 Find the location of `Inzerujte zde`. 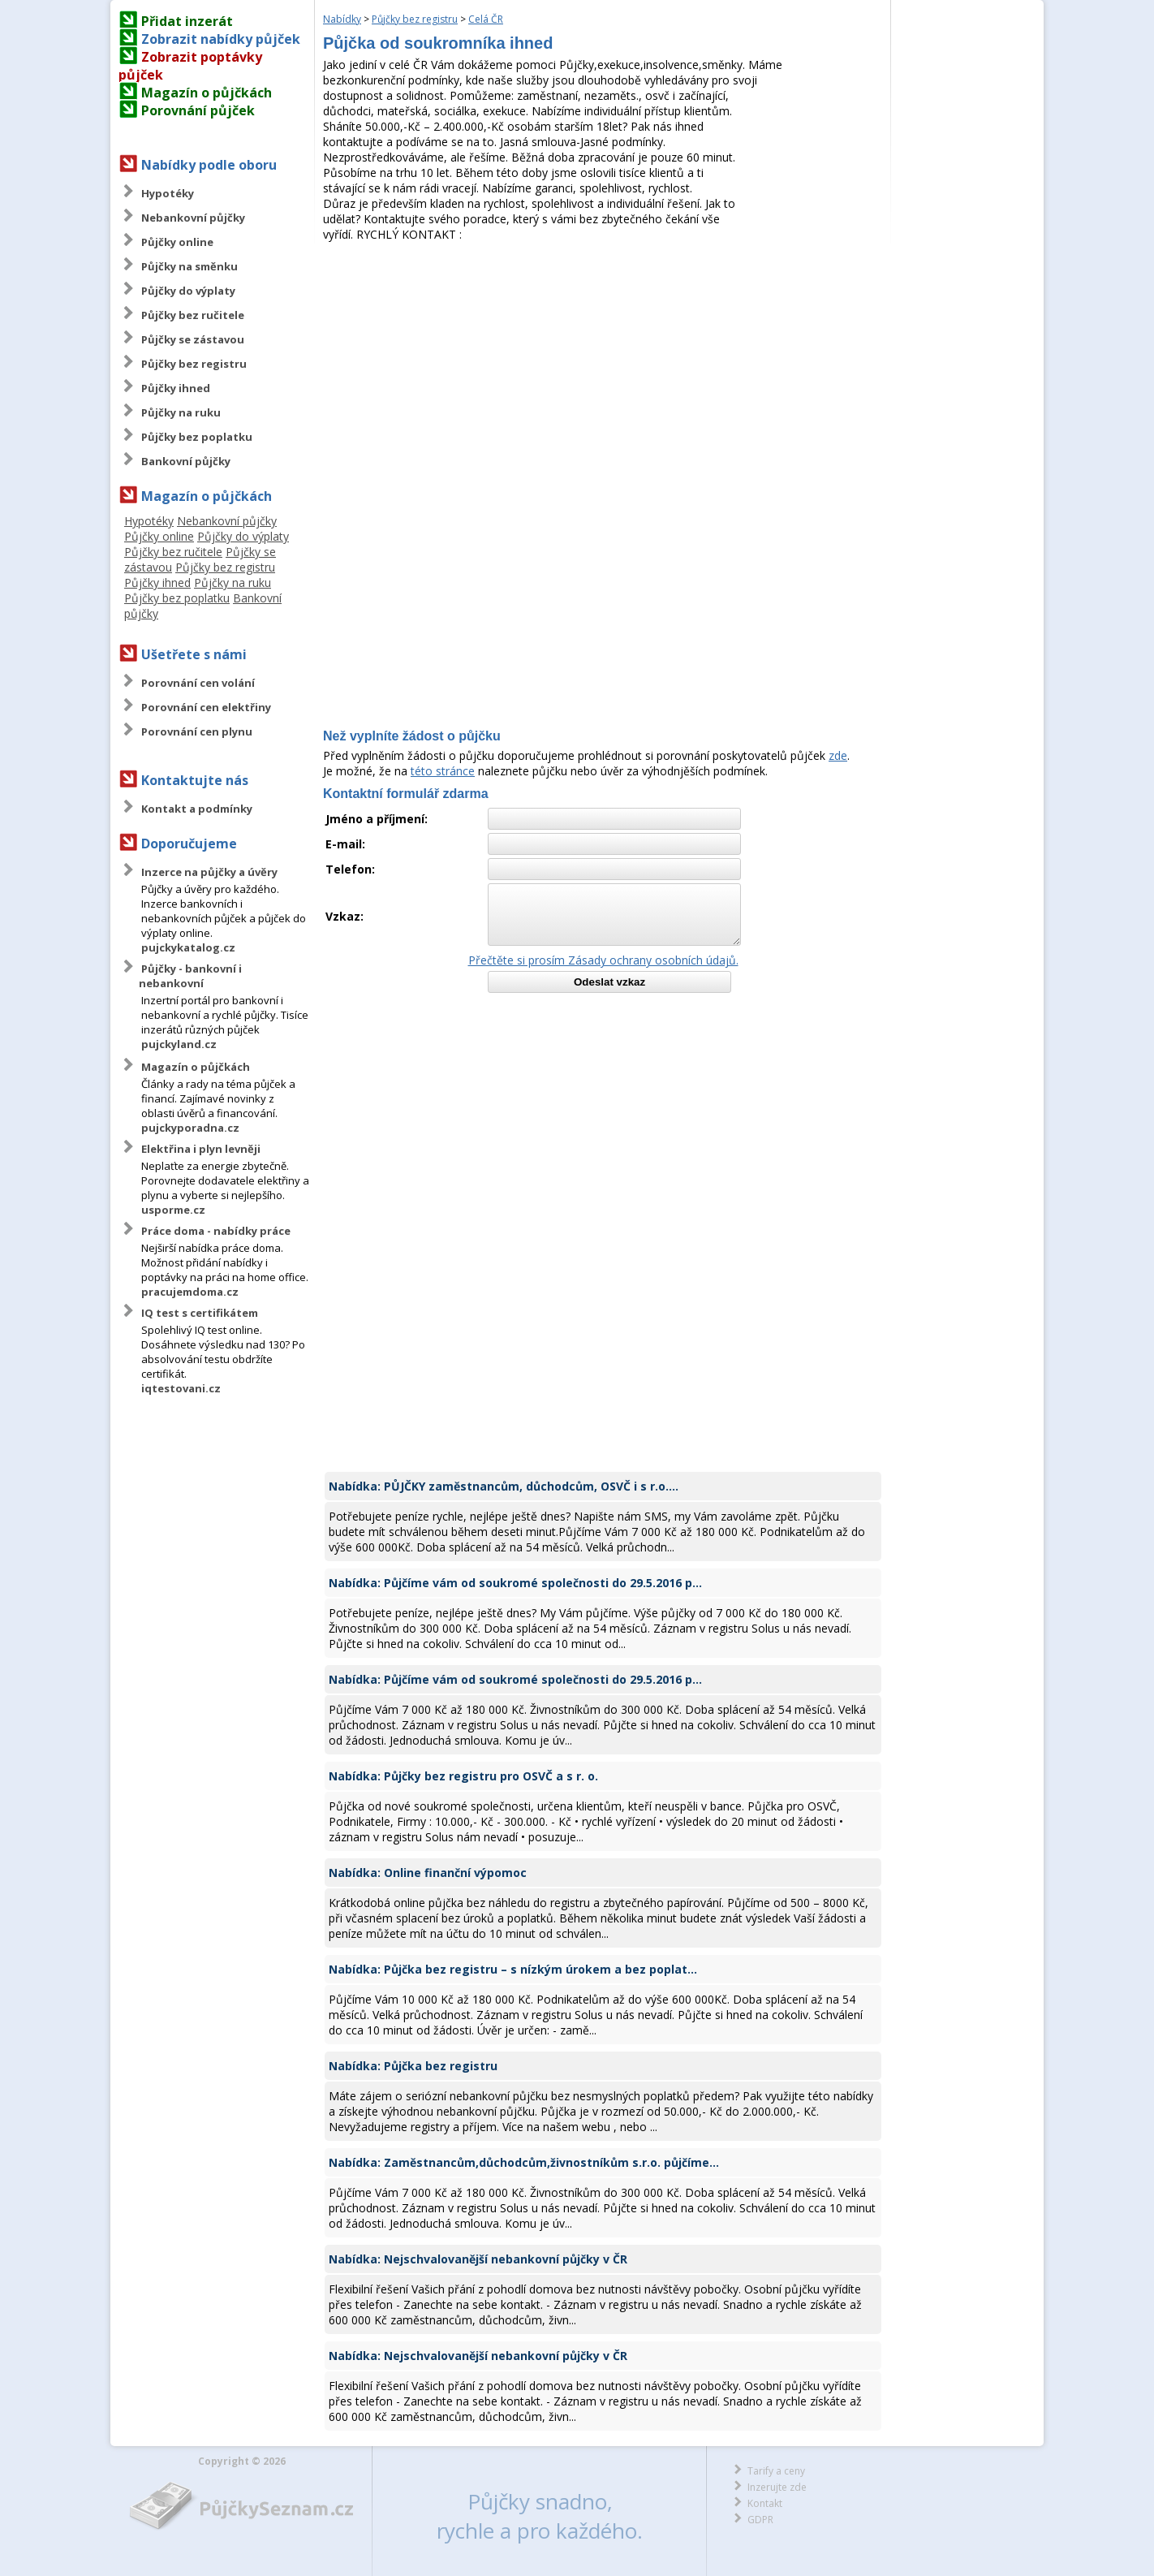

Inzerujte zde is located at coordinates (777, 2487).